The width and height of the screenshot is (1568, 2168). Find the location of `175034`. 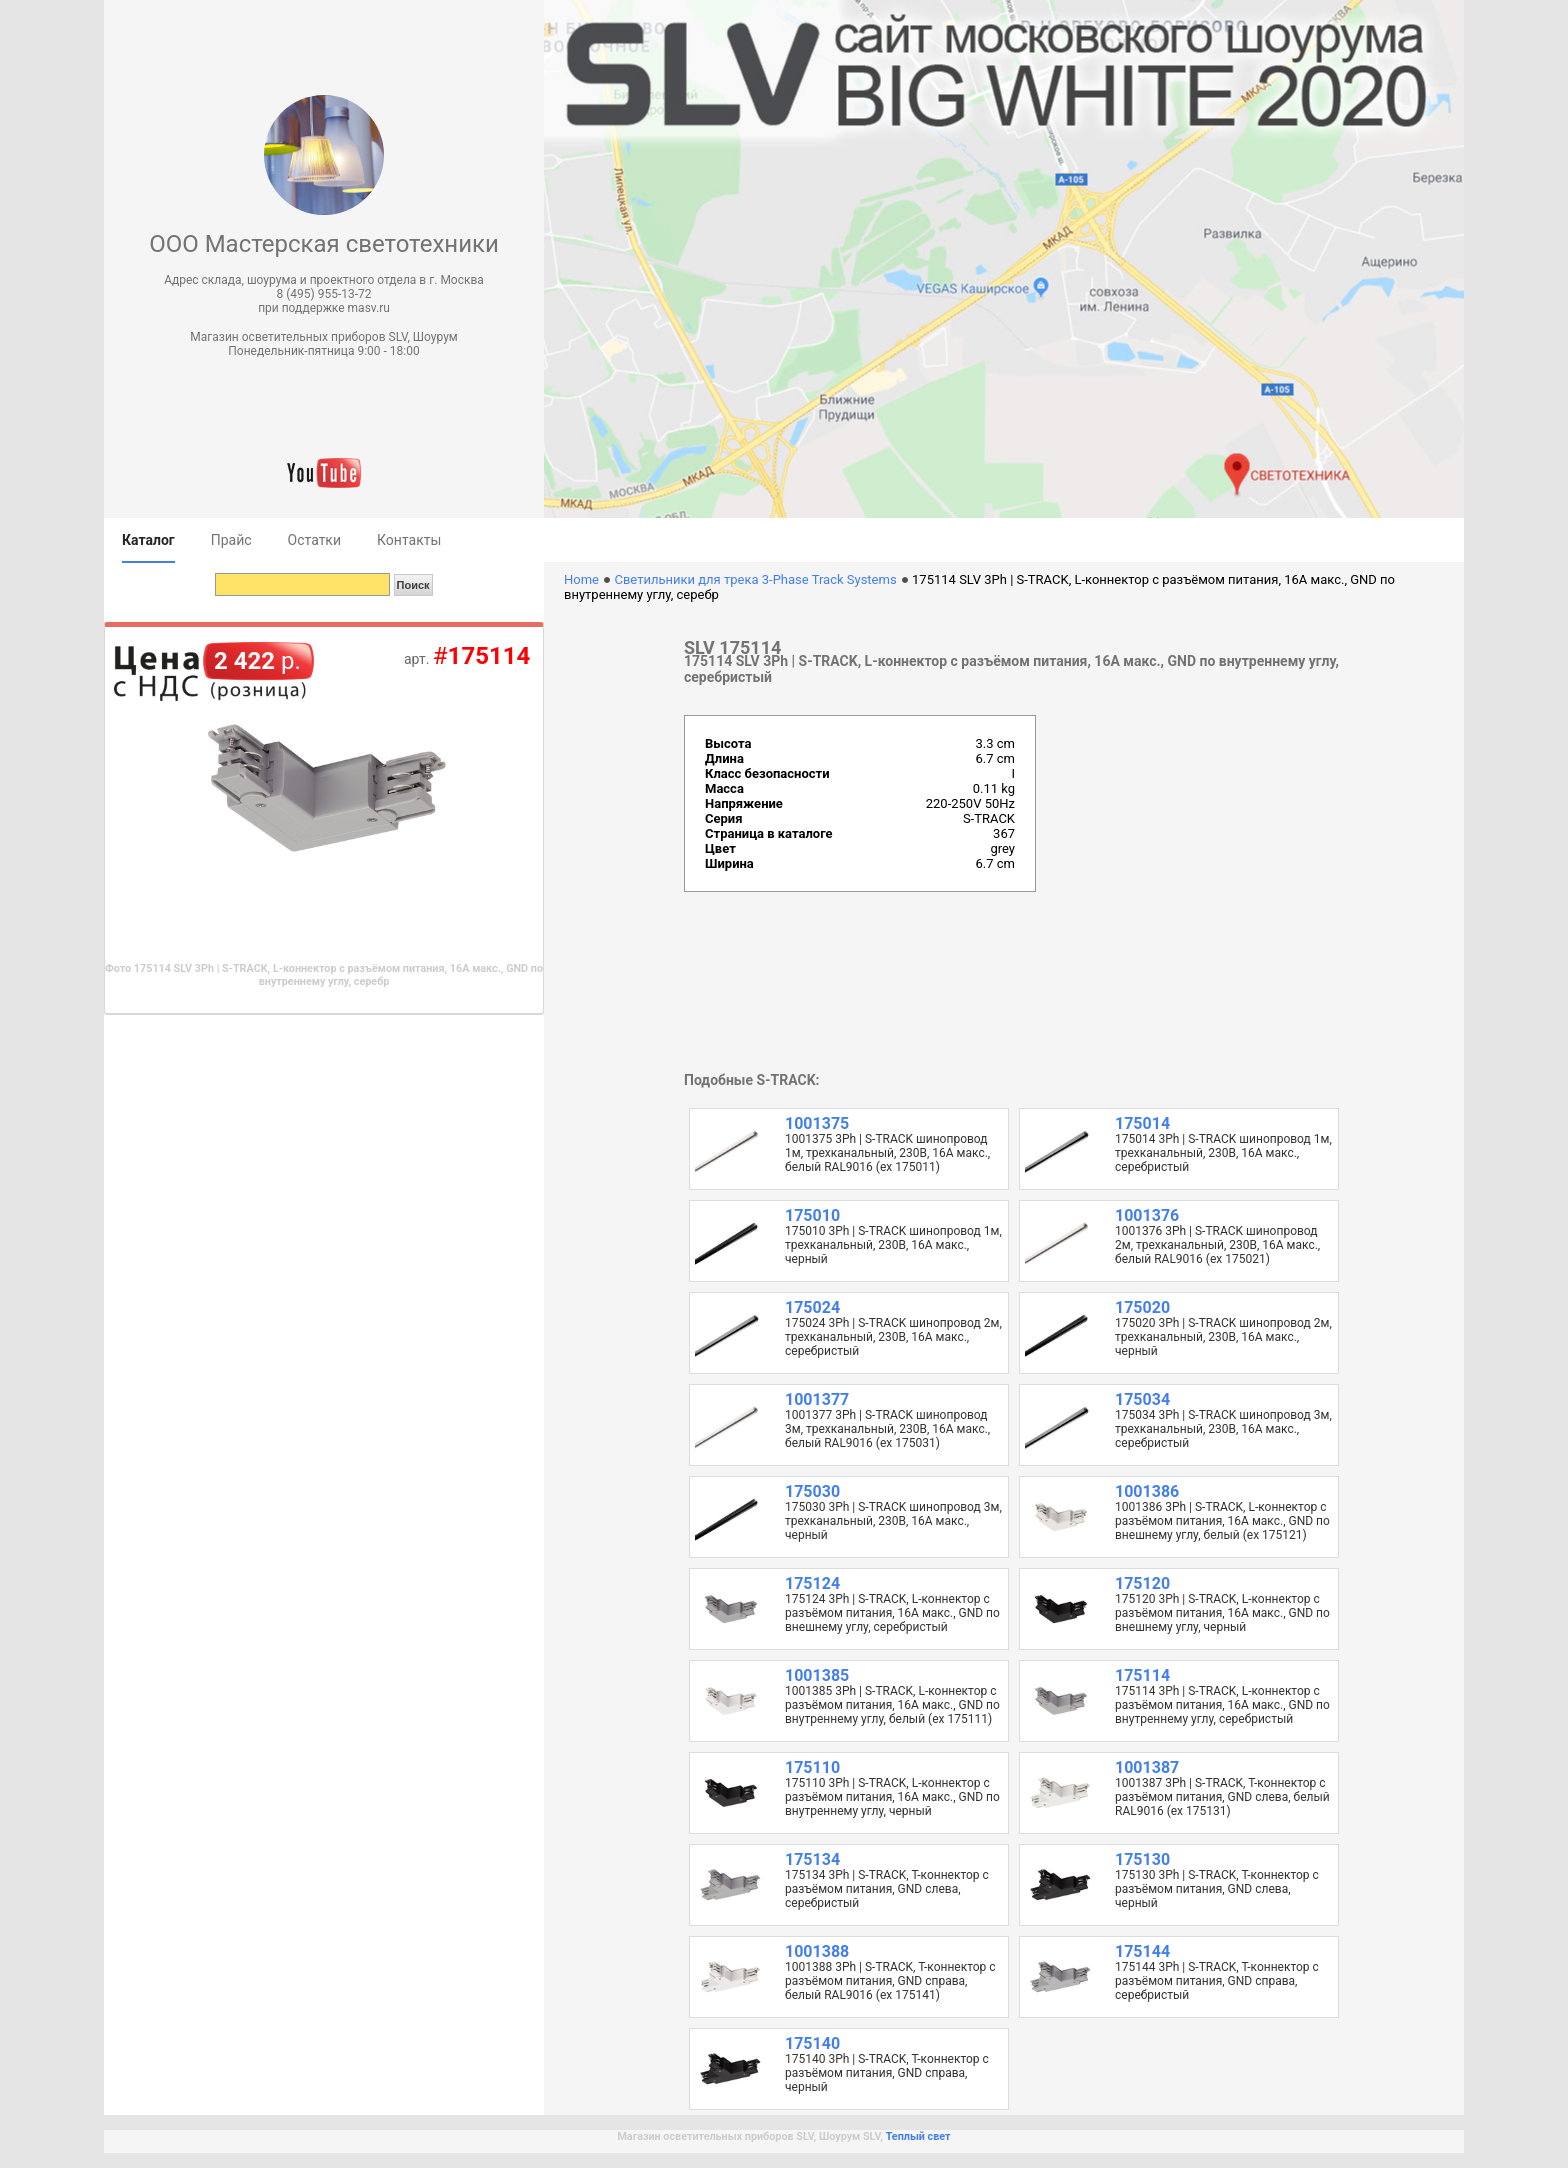

175034 is located at coordinates (1142, 1399).